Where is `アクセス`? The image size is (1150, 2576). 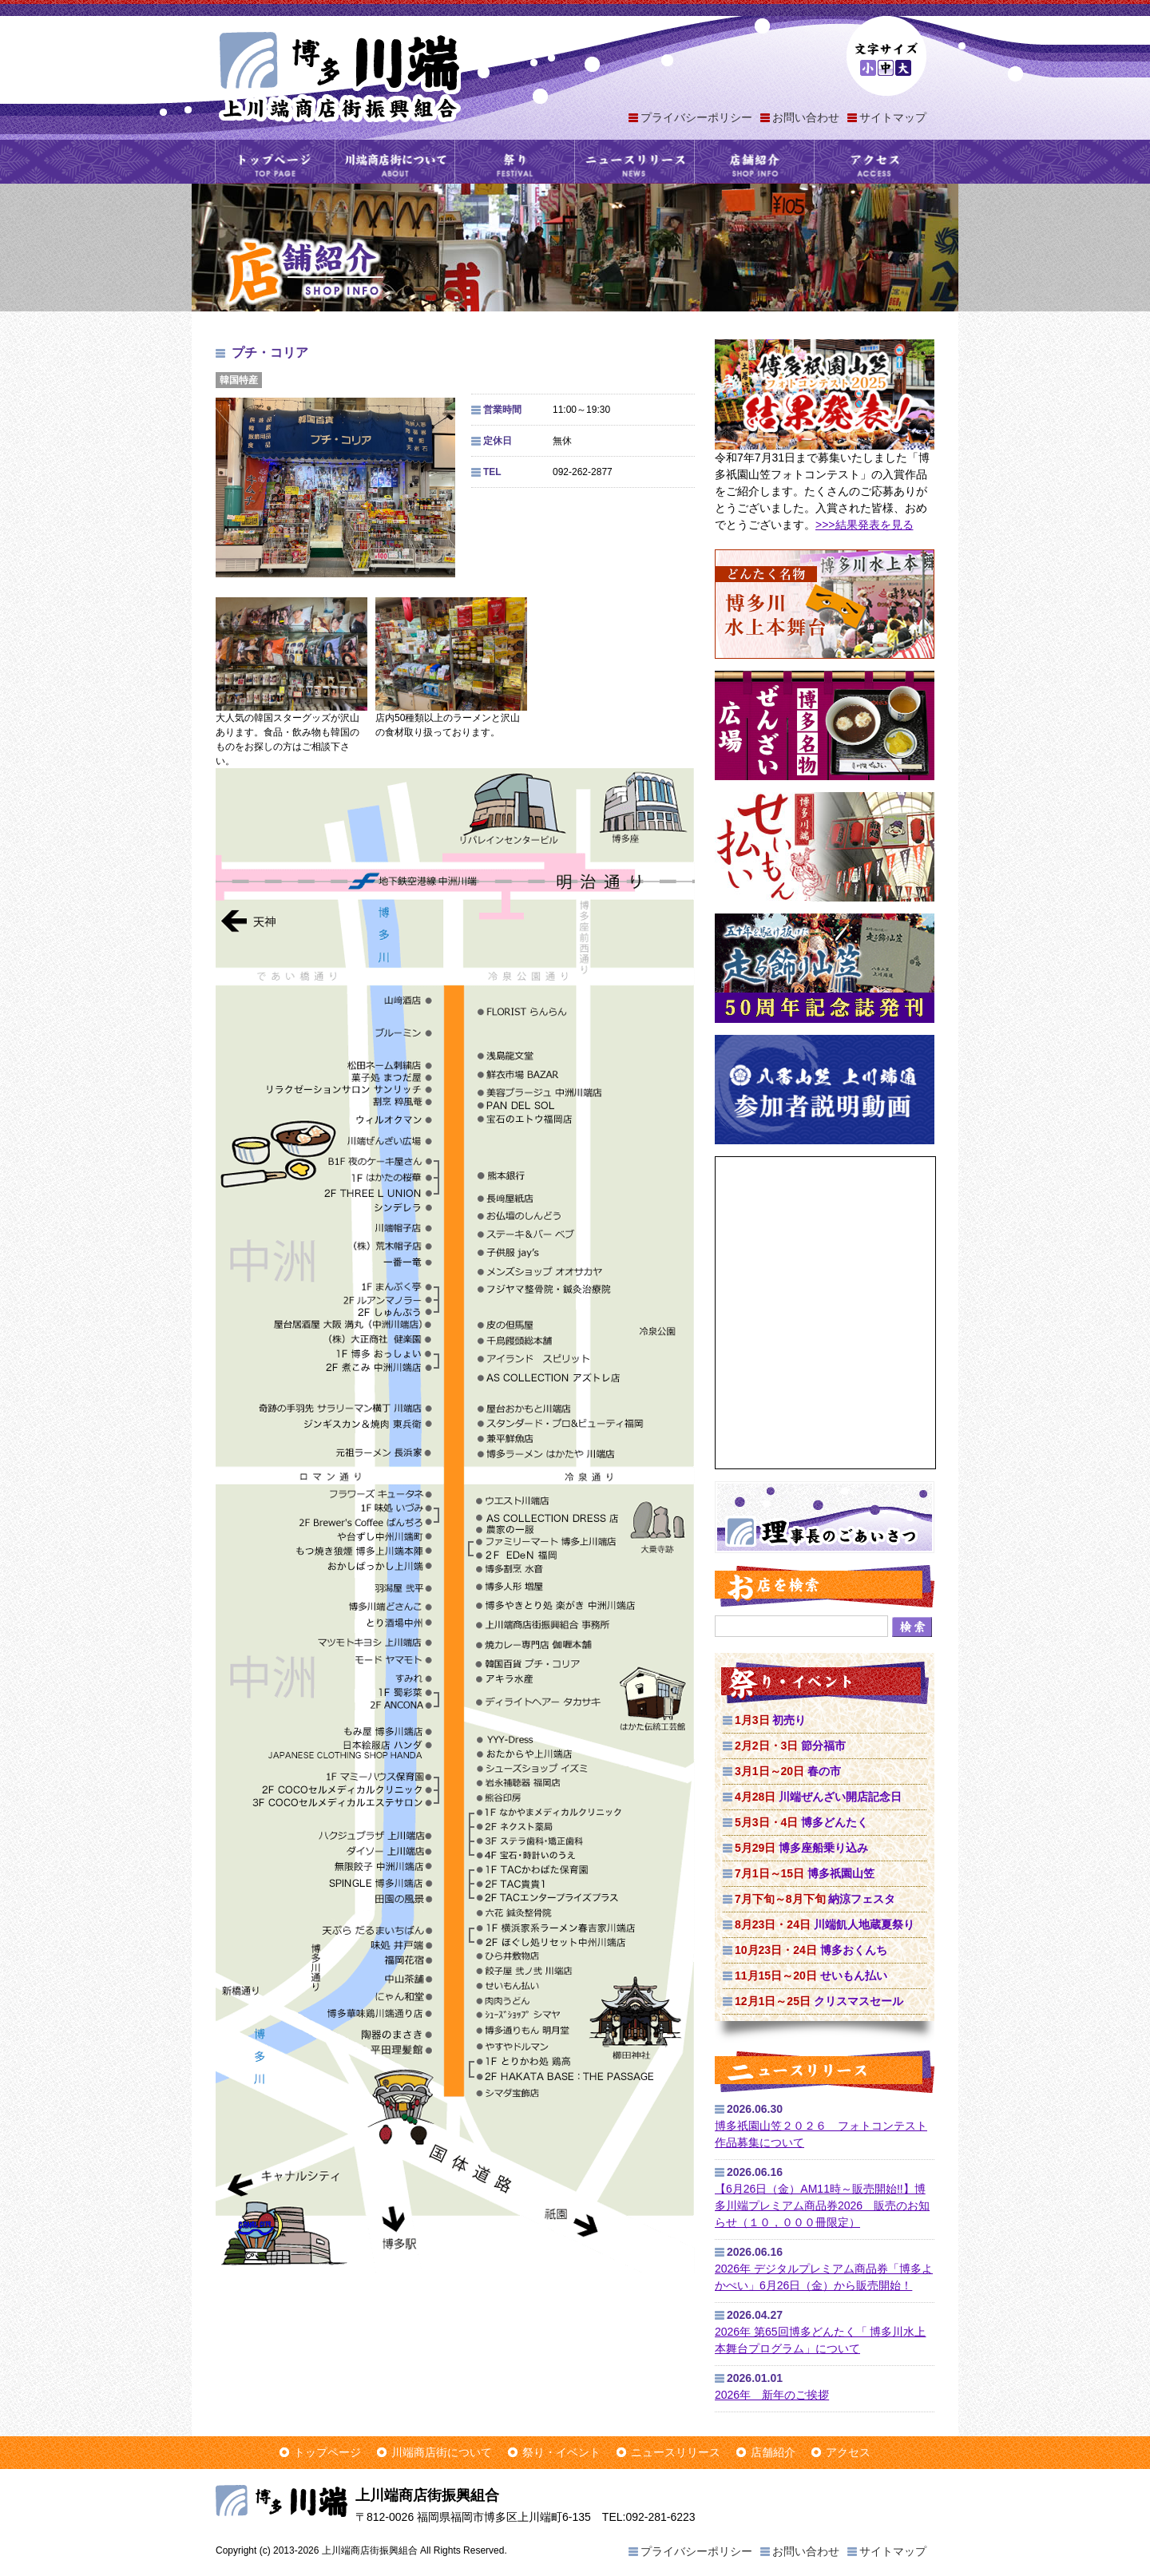 アクセス is located at coordinates (874, 162).